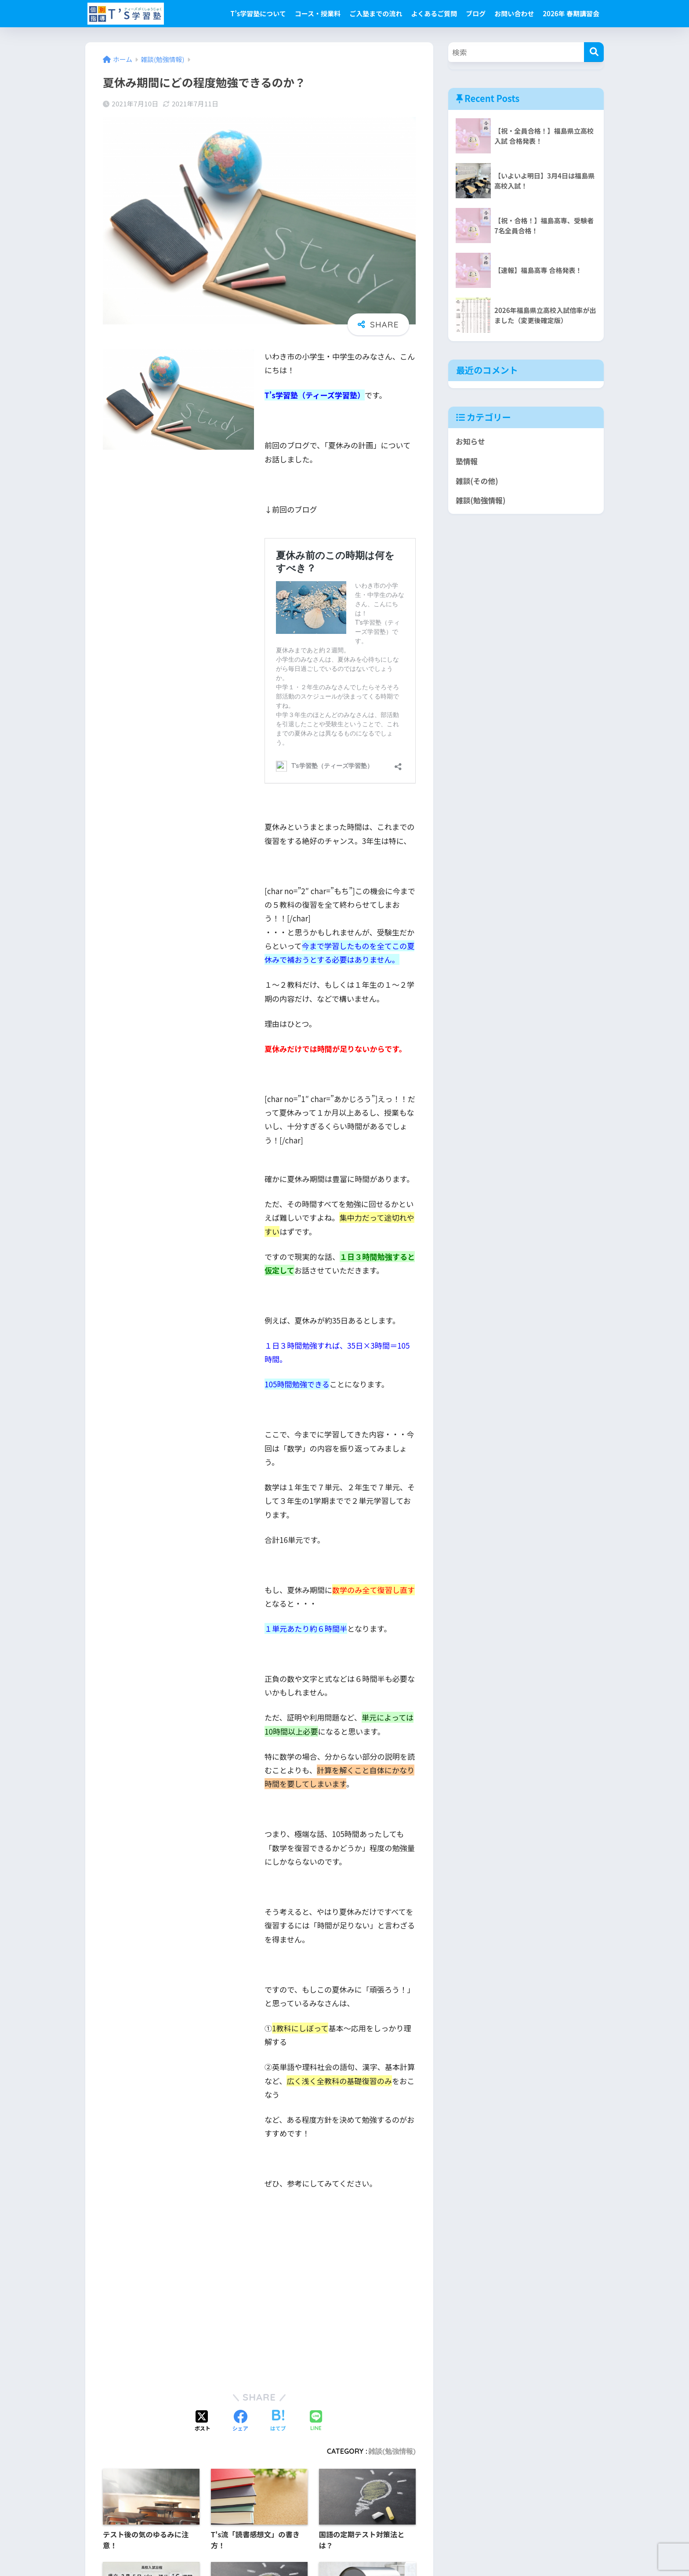 This screenshot has width=689, height=2576. I want to click on コース・授業料, so click(318, 13).